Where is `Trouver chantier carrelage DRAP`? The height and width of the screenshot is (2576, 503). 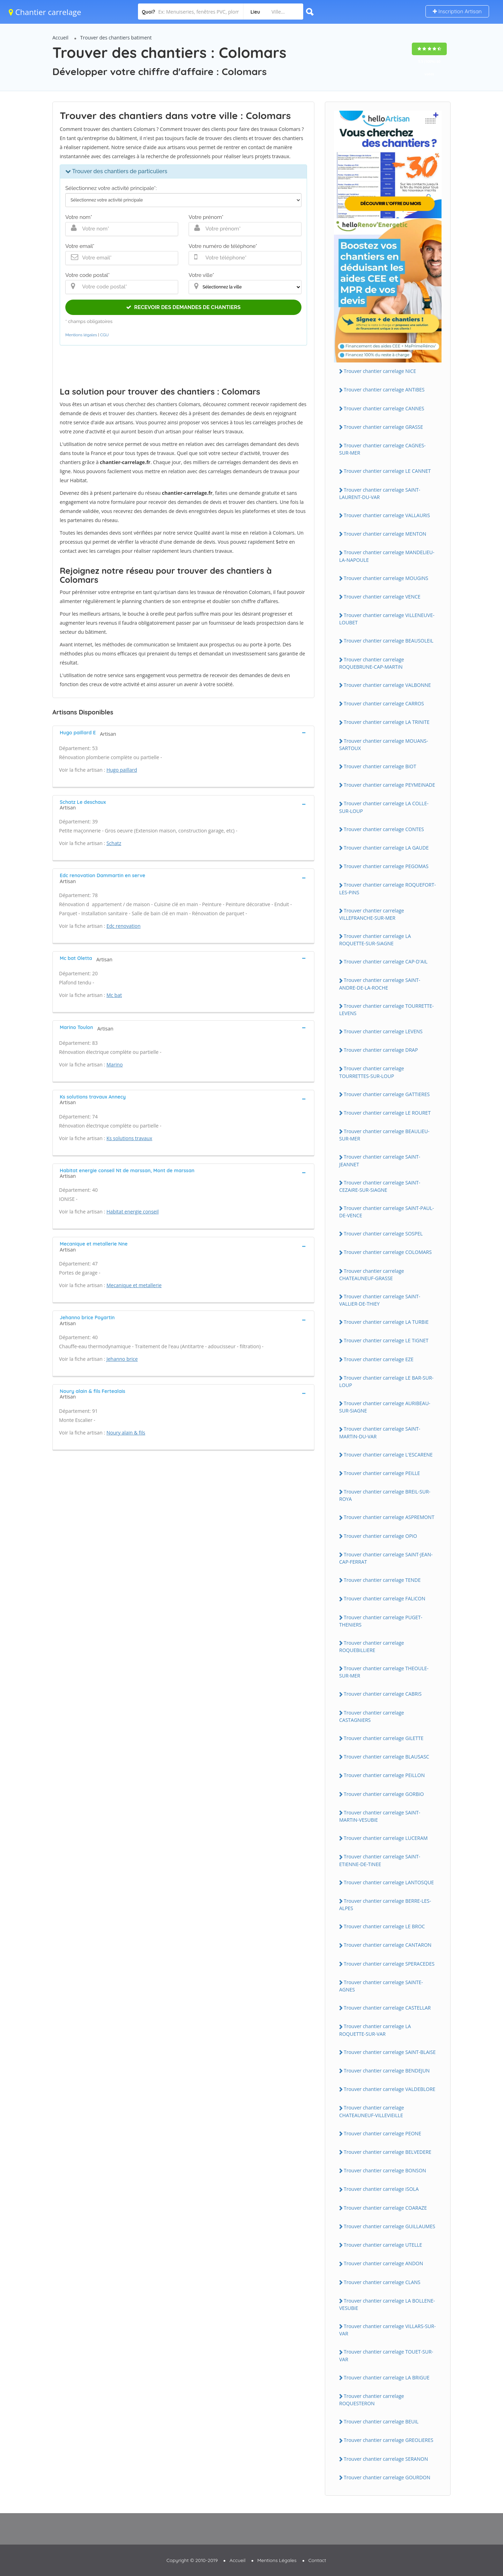 Trouver chantier carrelage DRAP is located at coordinates (381, 1050).